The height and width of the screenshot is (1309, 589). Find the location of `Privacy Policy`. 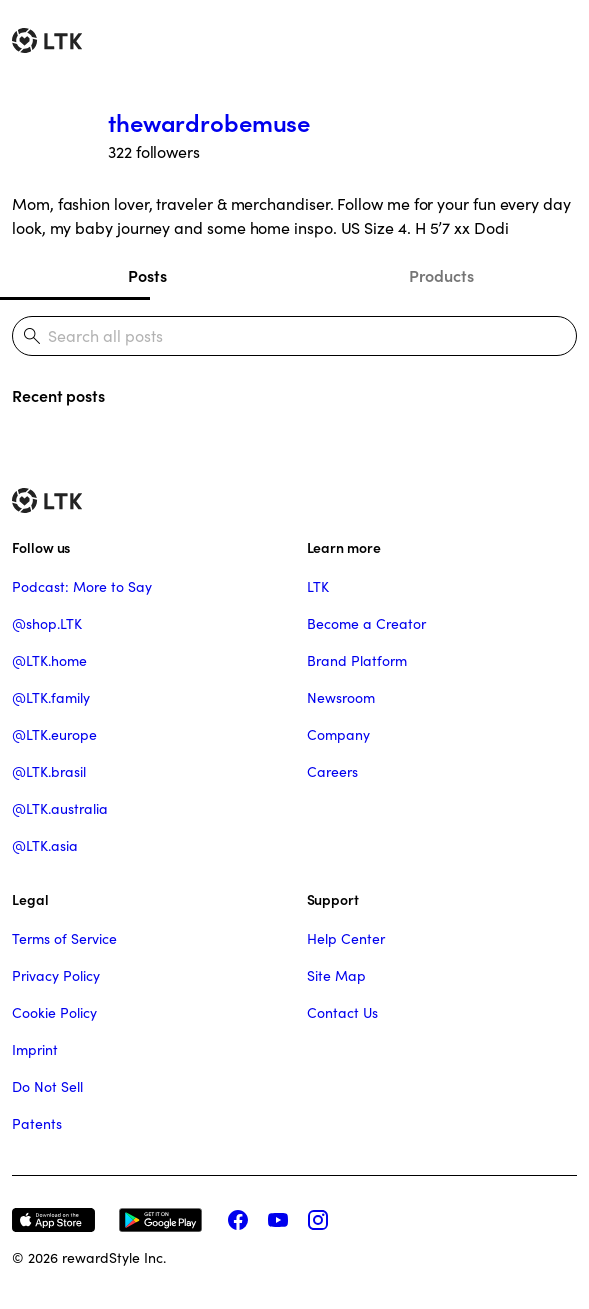

Privacy Policy is located at coordinates (56, 976).